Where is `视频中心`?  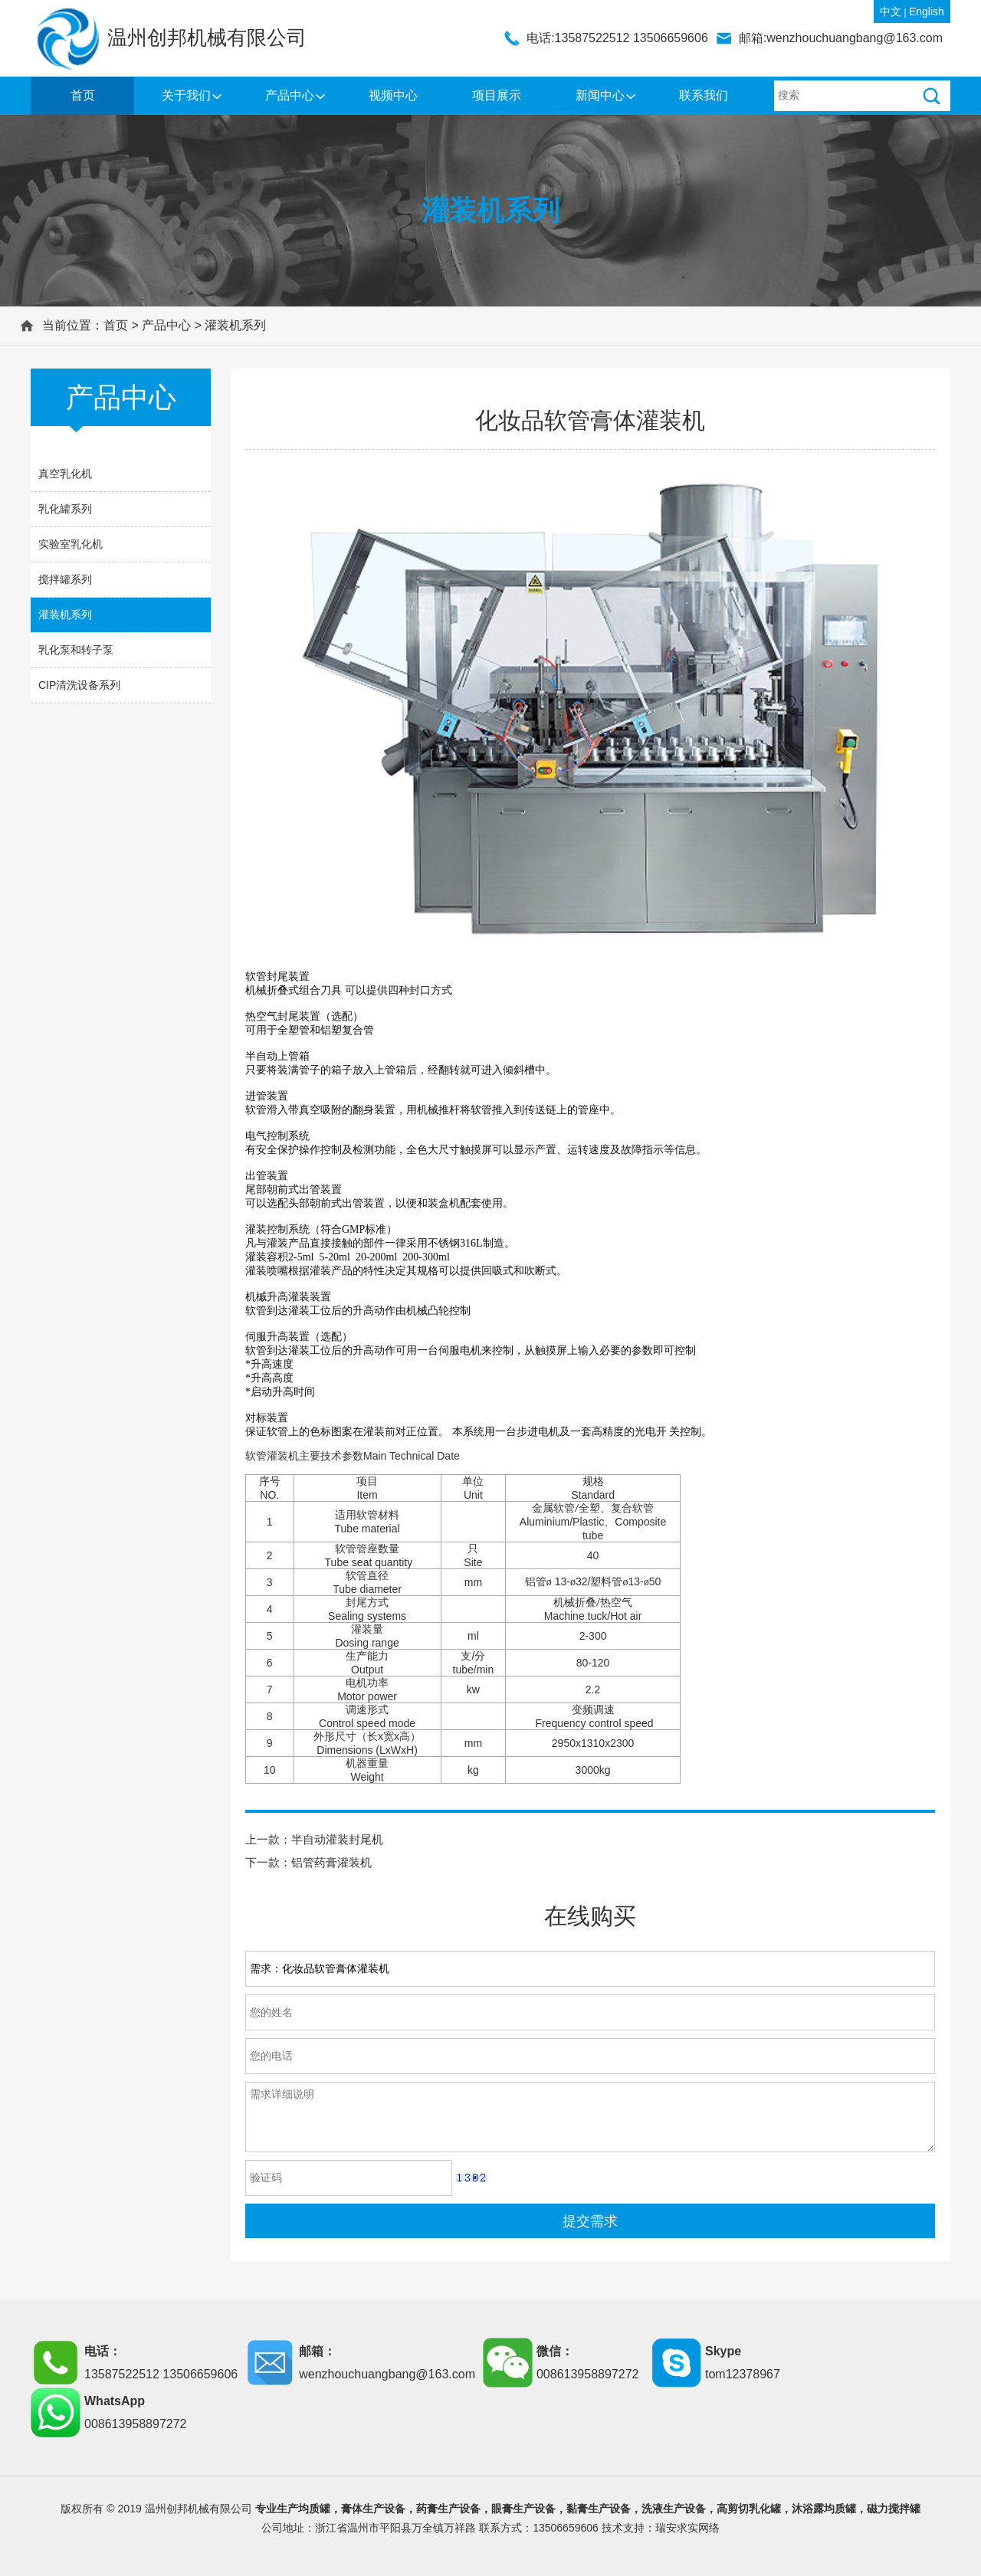 视频中心 is located at coordinates (393, 95).